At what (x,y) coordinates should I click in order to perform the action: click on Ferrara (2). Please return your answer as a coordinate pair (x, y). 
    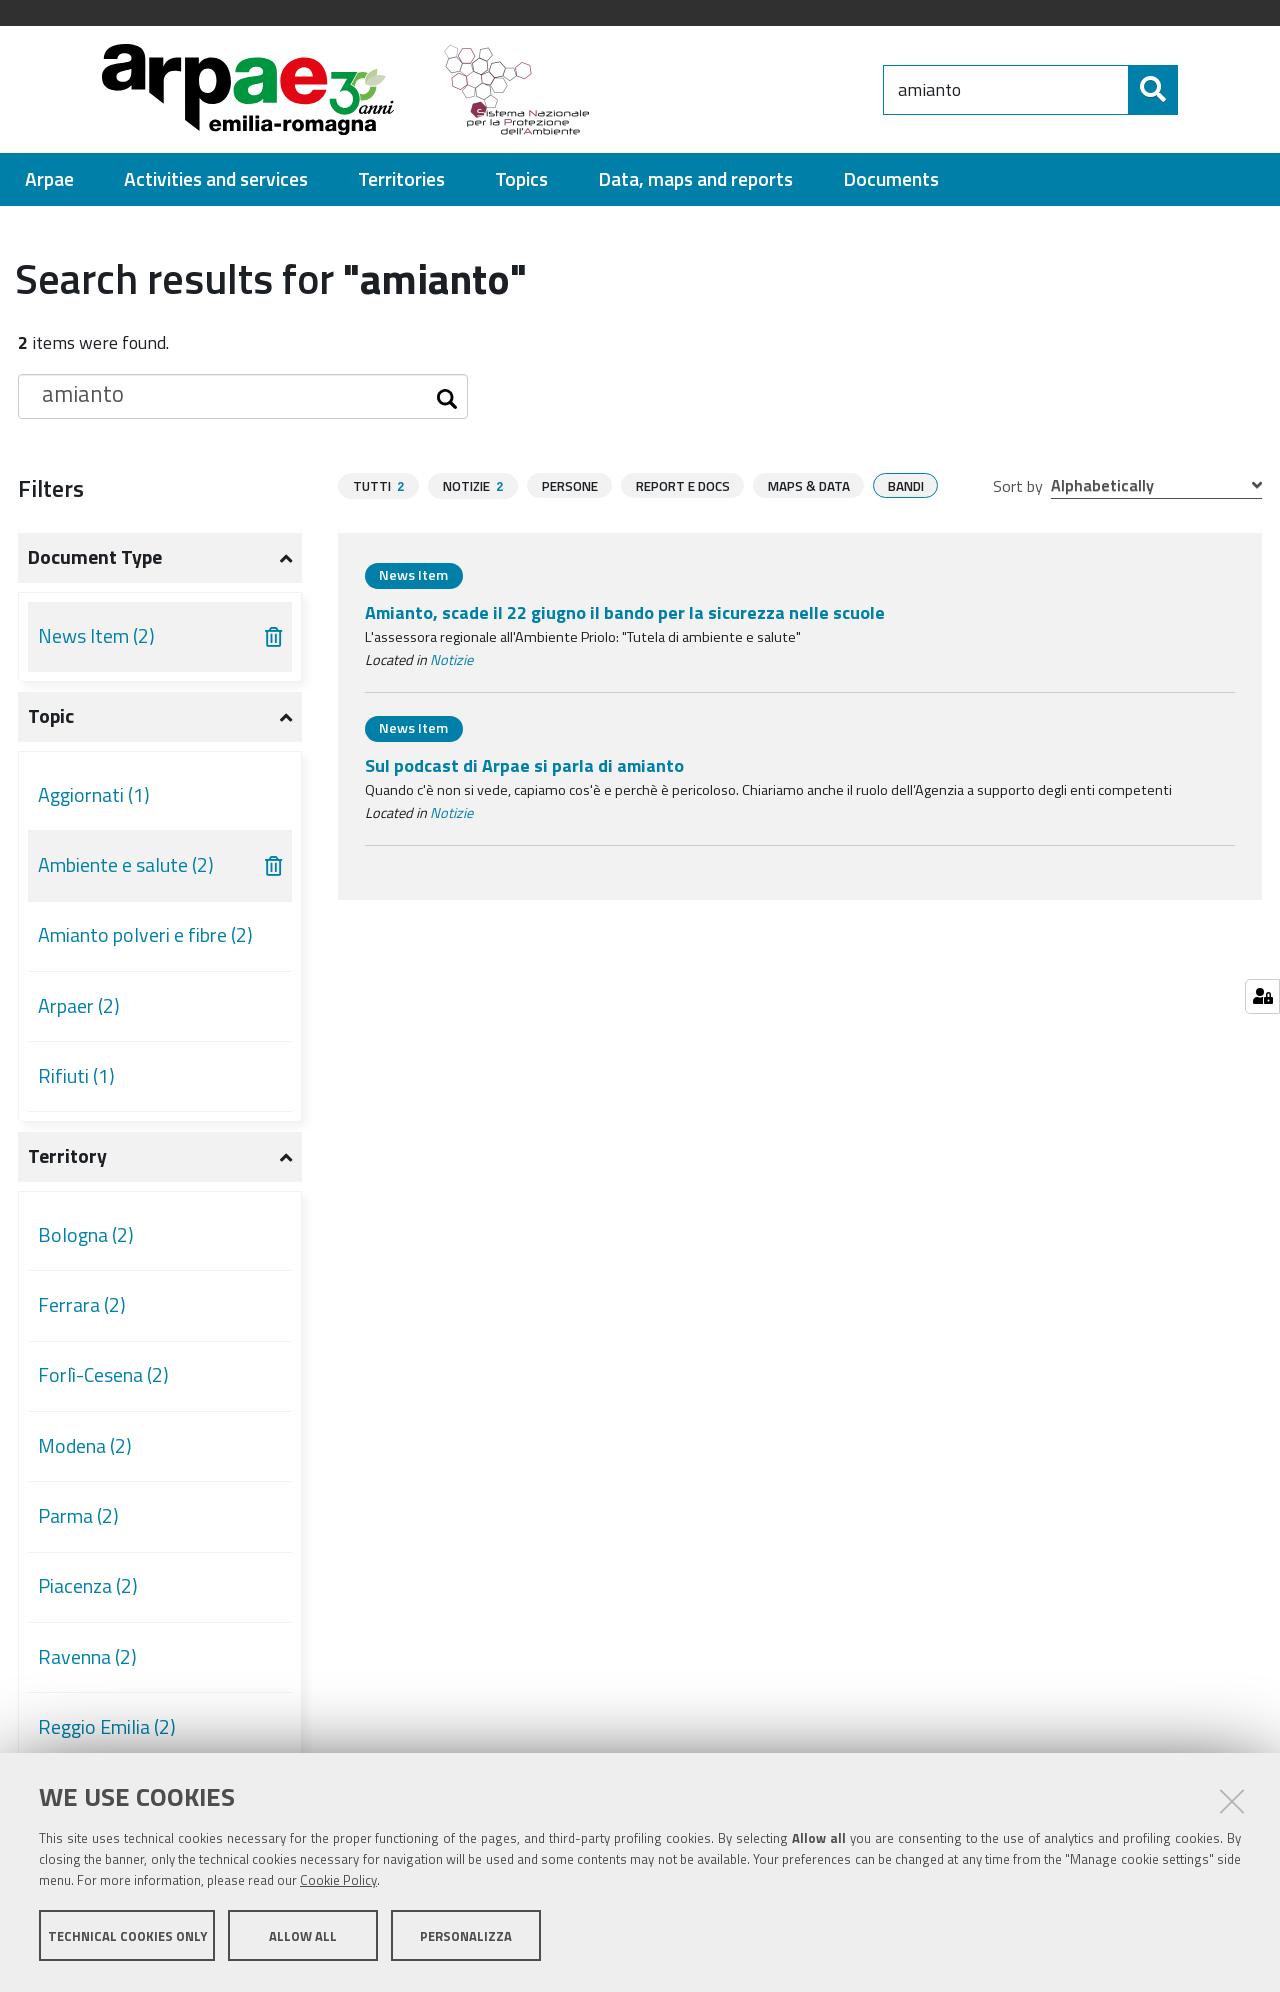
    Looking at the image, I should click on (82, 1305).